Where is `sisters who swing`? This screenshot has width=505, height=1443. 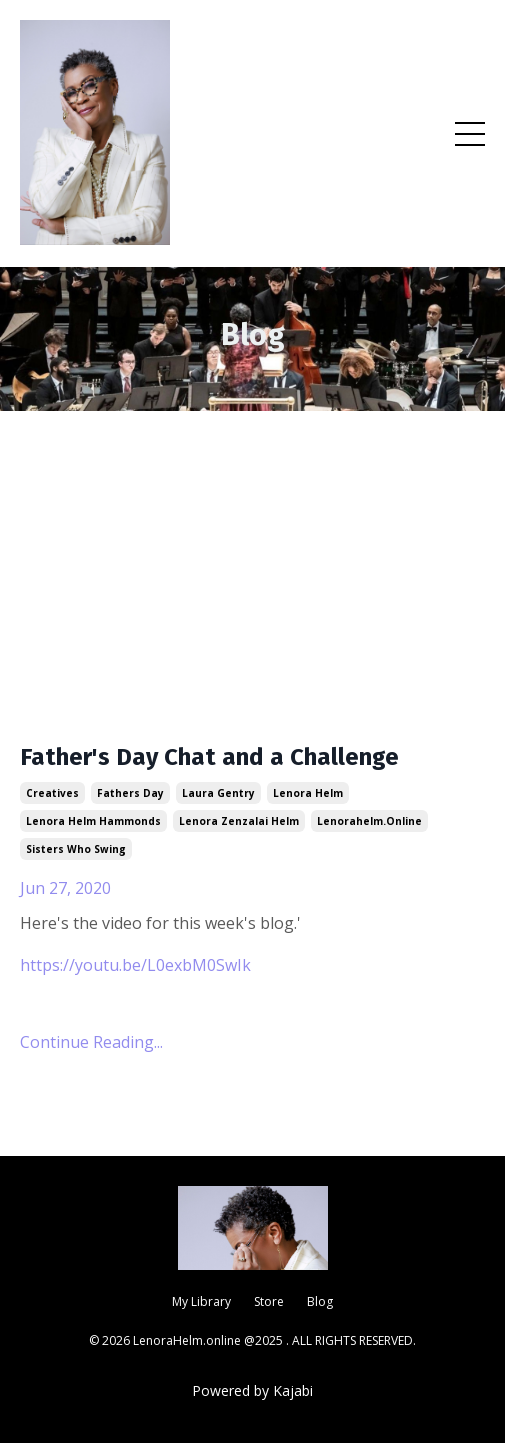
sisters who swing is located at coordinates (76, 849).